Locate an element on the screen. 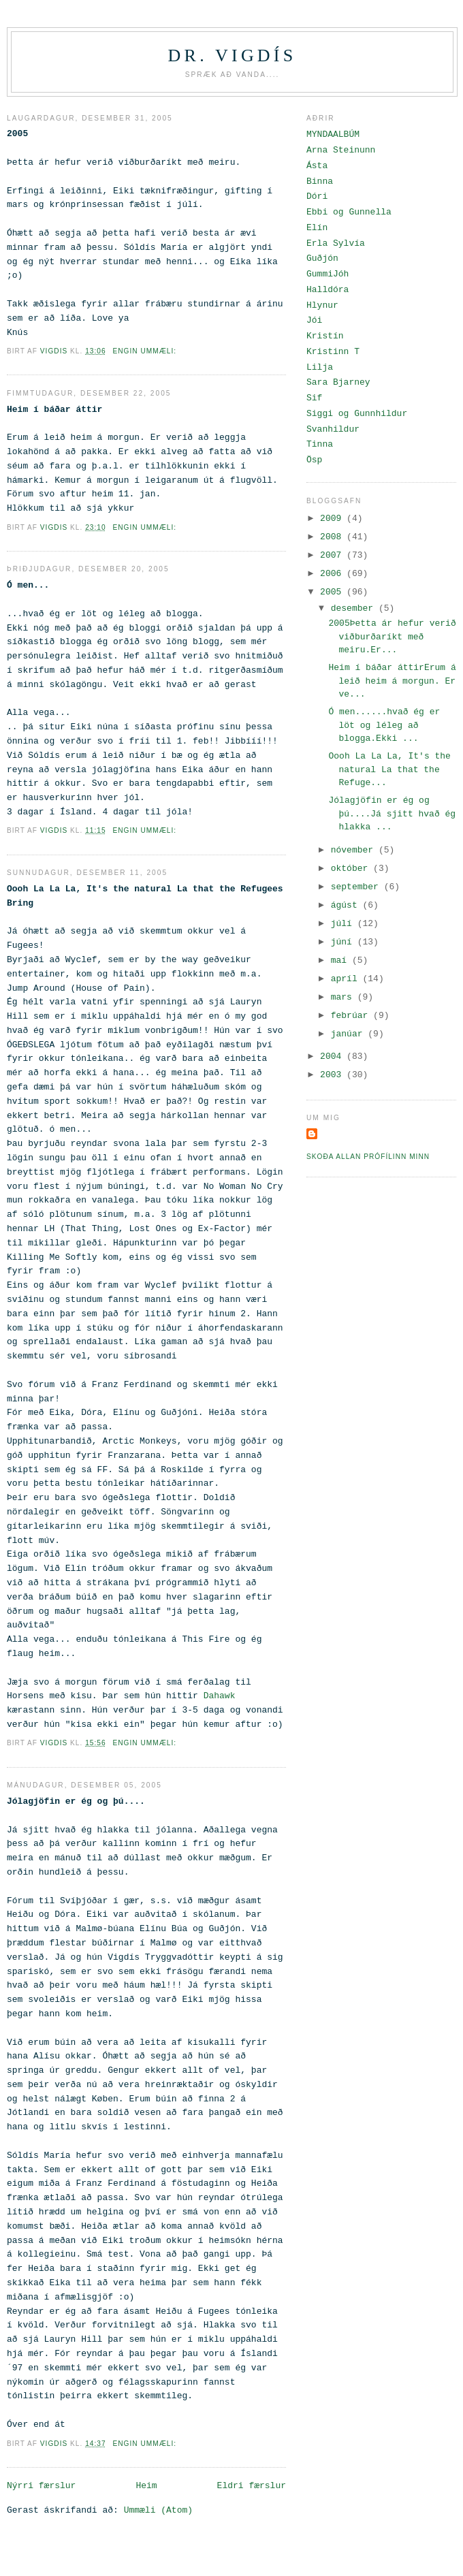  2003 is located at coordinates (333, 1075).